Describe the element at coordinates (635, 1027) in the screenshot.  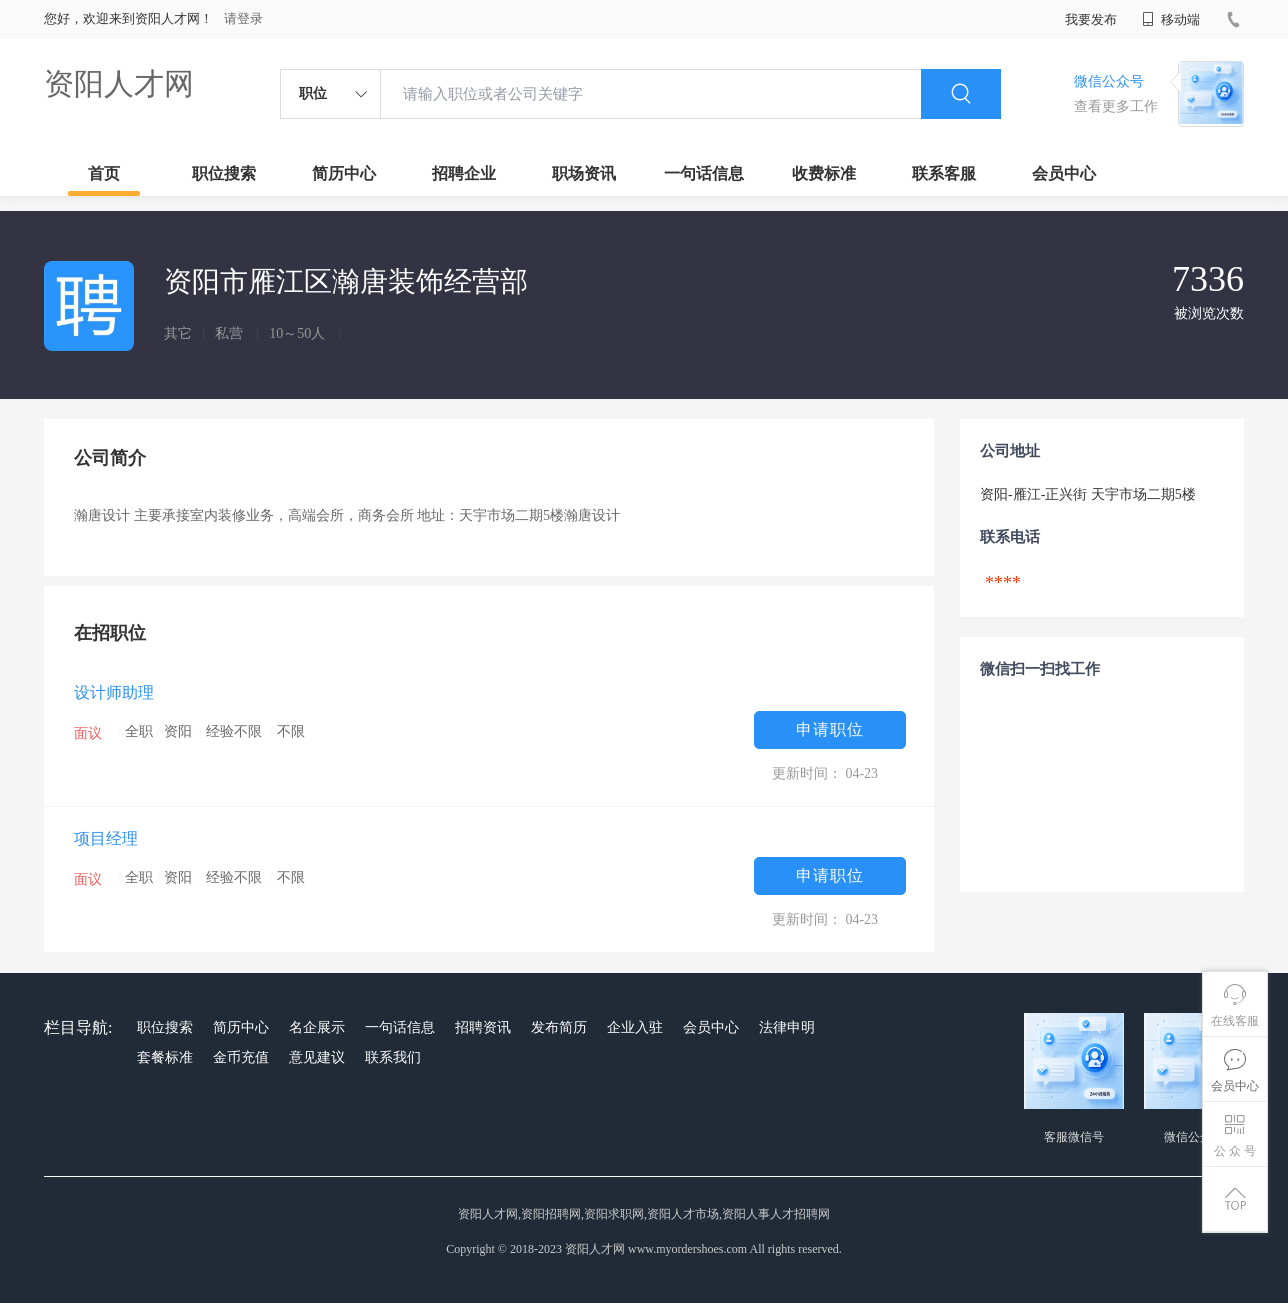
I see `企业入驻` at that location.